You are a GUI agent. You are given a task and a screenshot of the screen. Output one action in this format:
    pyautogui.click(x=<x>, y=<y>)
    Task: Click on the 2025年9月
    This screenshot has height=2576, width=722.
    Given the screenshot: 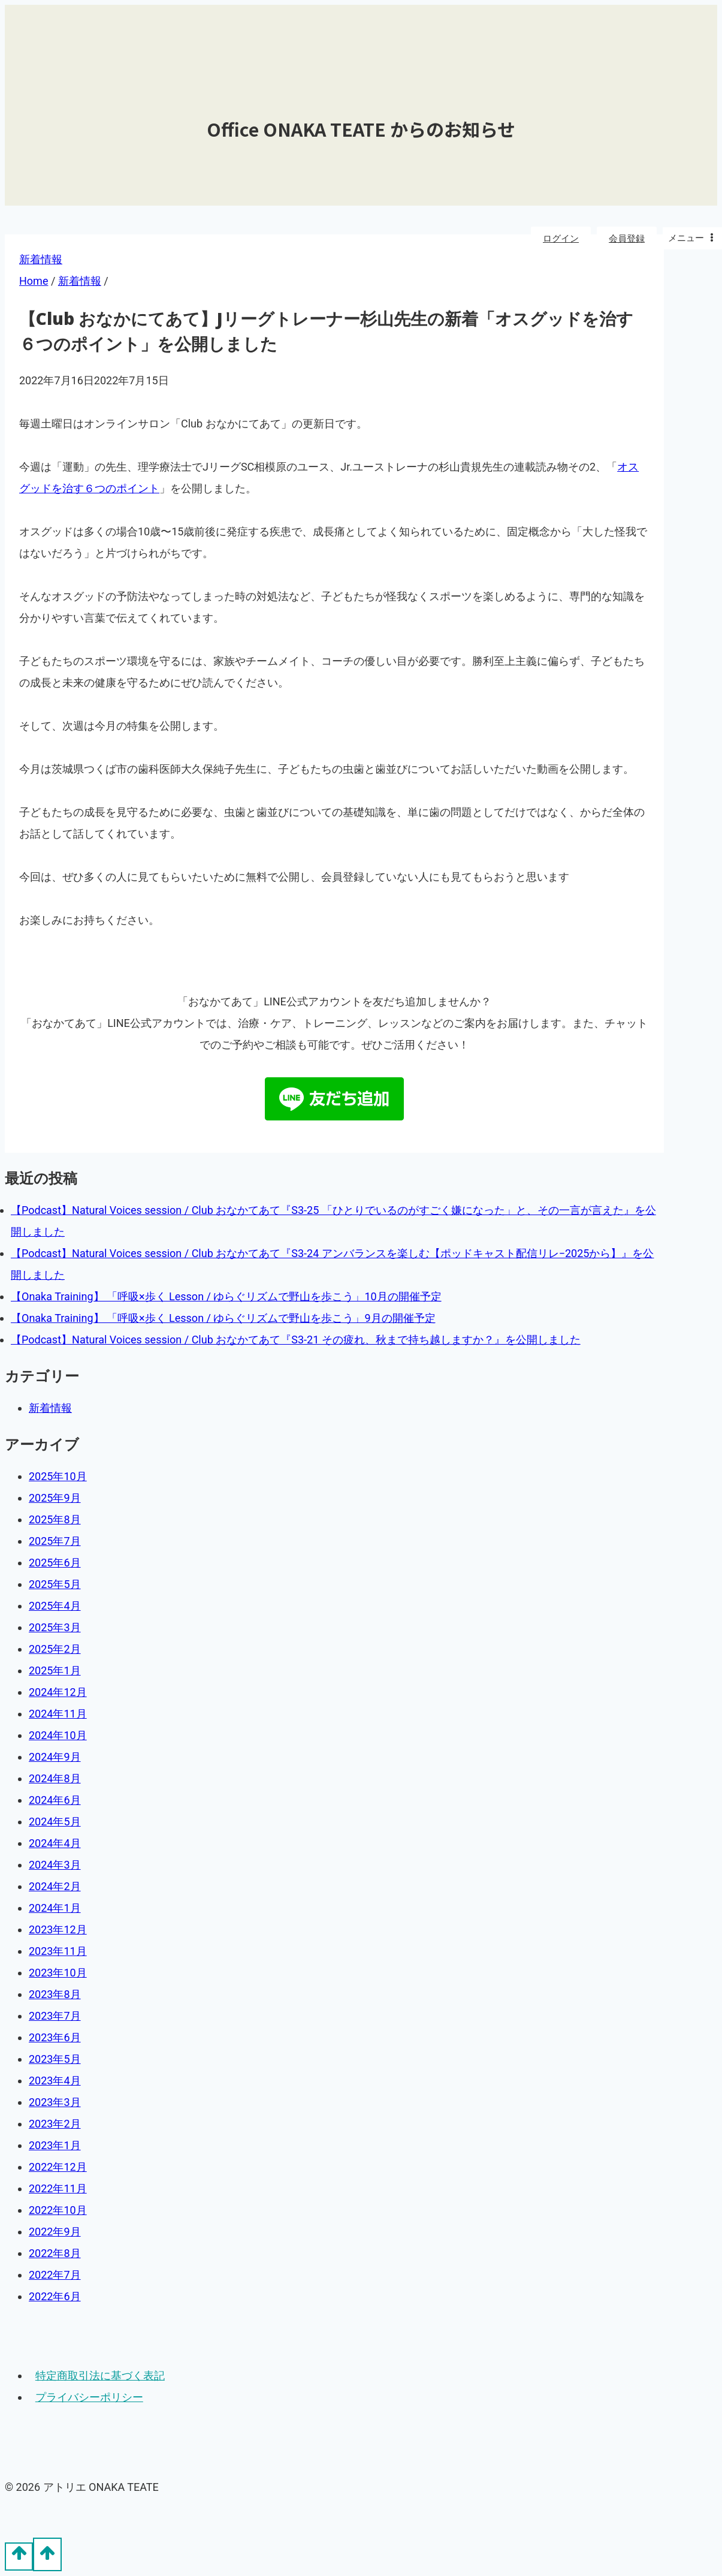 What is the action you would take?
    pyautogui.click(x=55, y=1498)
    